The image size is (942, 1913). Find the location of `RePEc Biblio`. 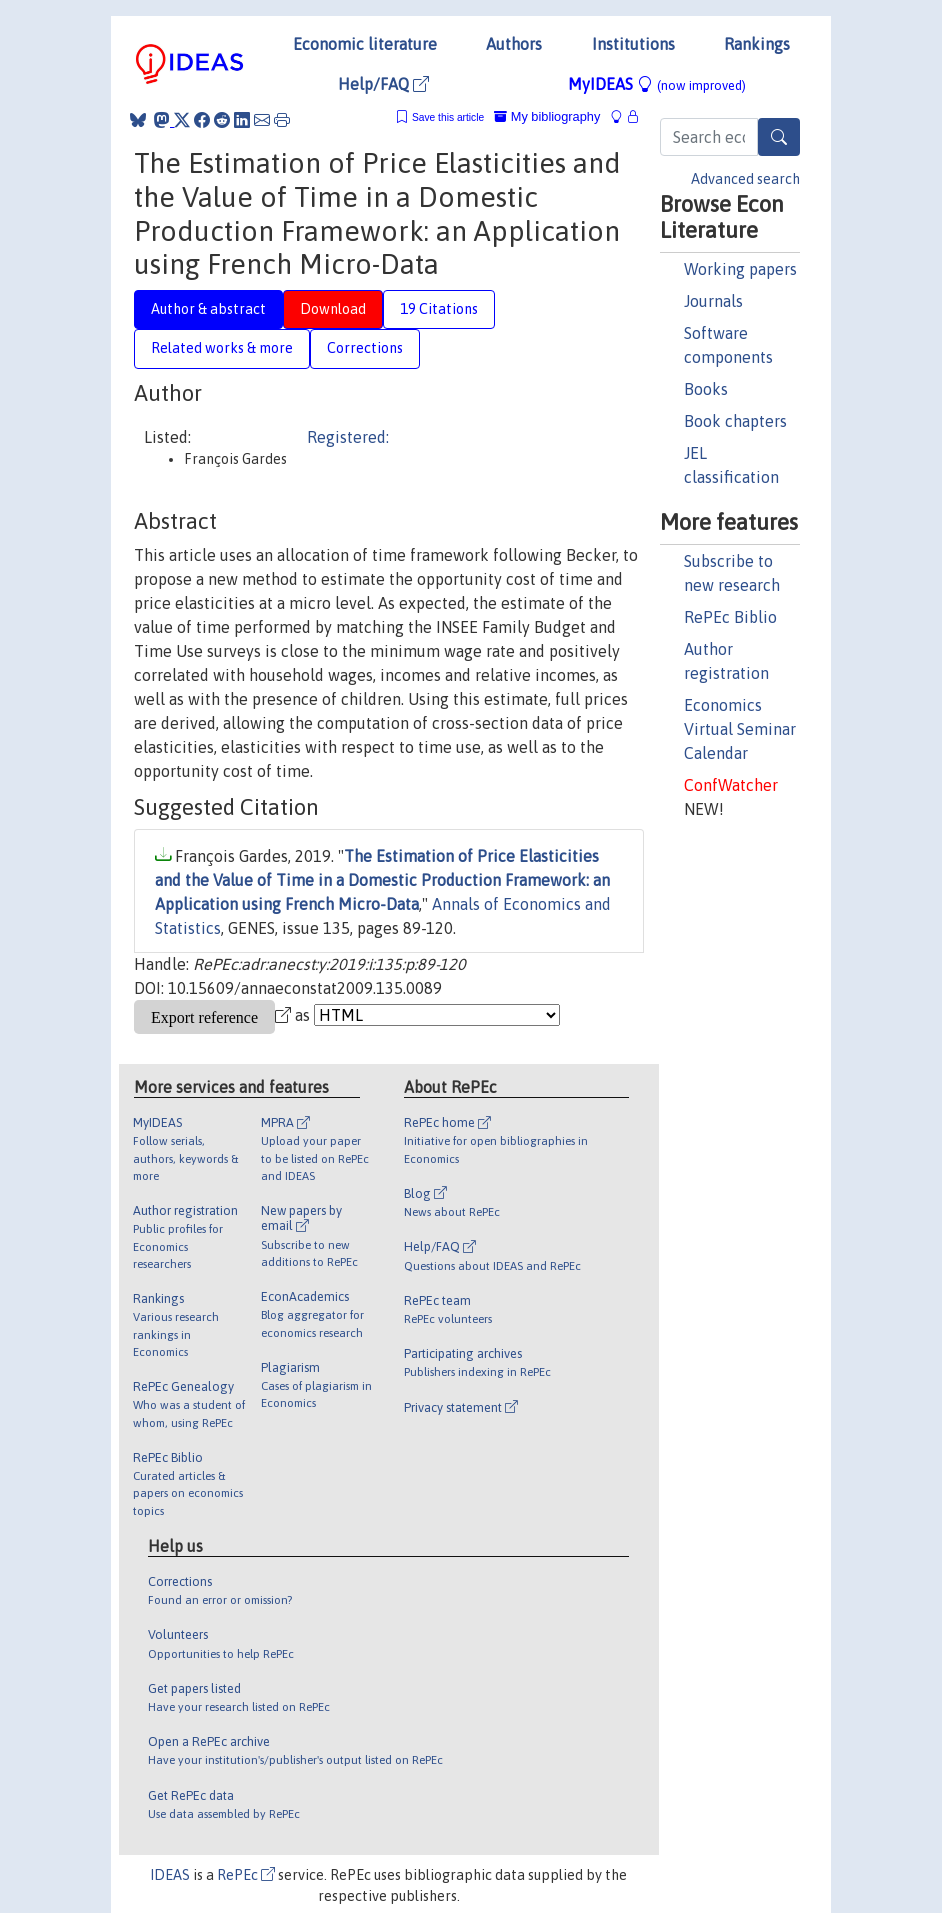

RePEc Biblio is located at coordinates (730, 617).